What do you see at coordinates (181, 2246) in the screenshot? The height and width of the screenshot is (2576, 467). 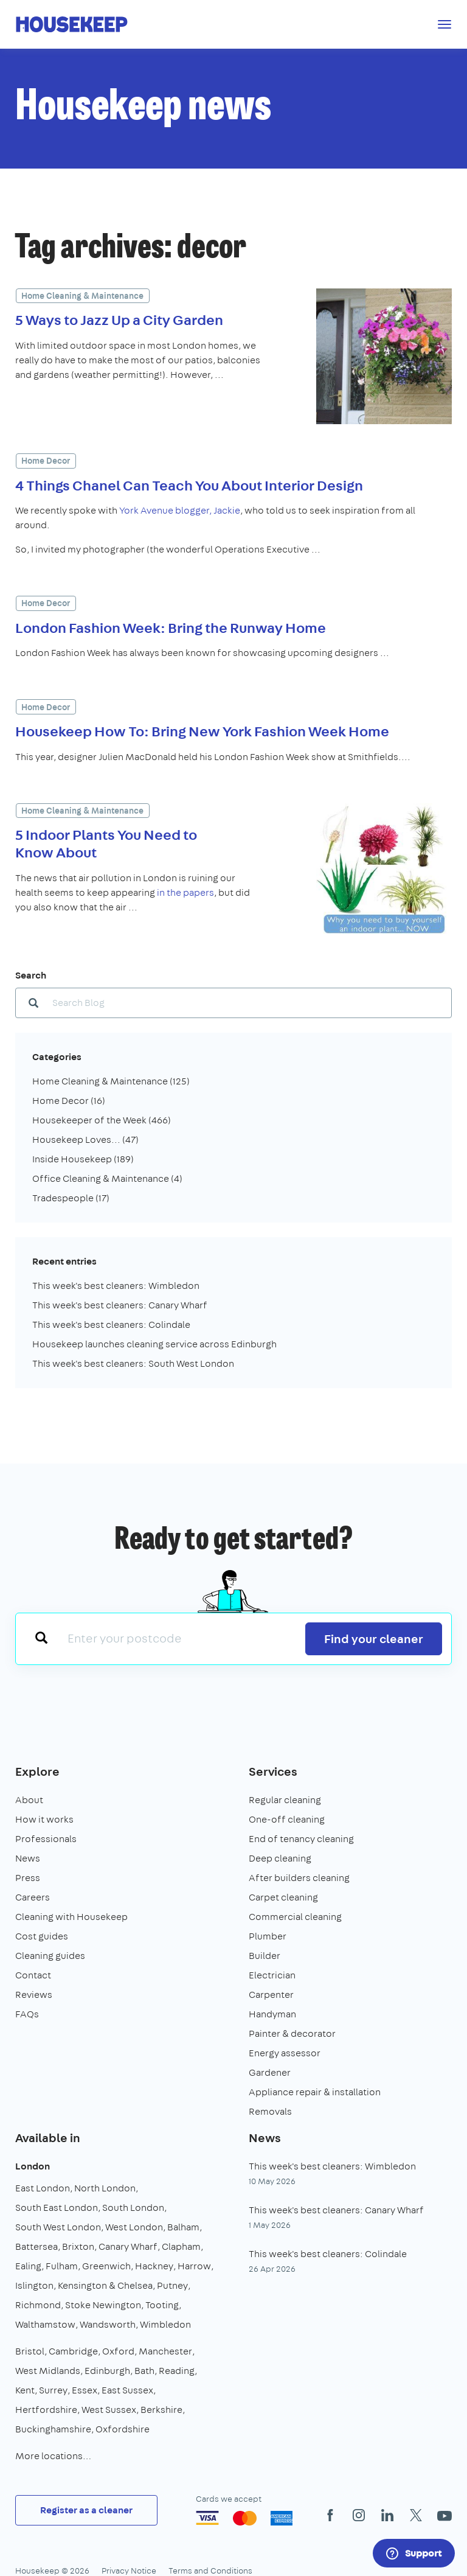 I see `Clapham` at bounding box center [181, 2246].